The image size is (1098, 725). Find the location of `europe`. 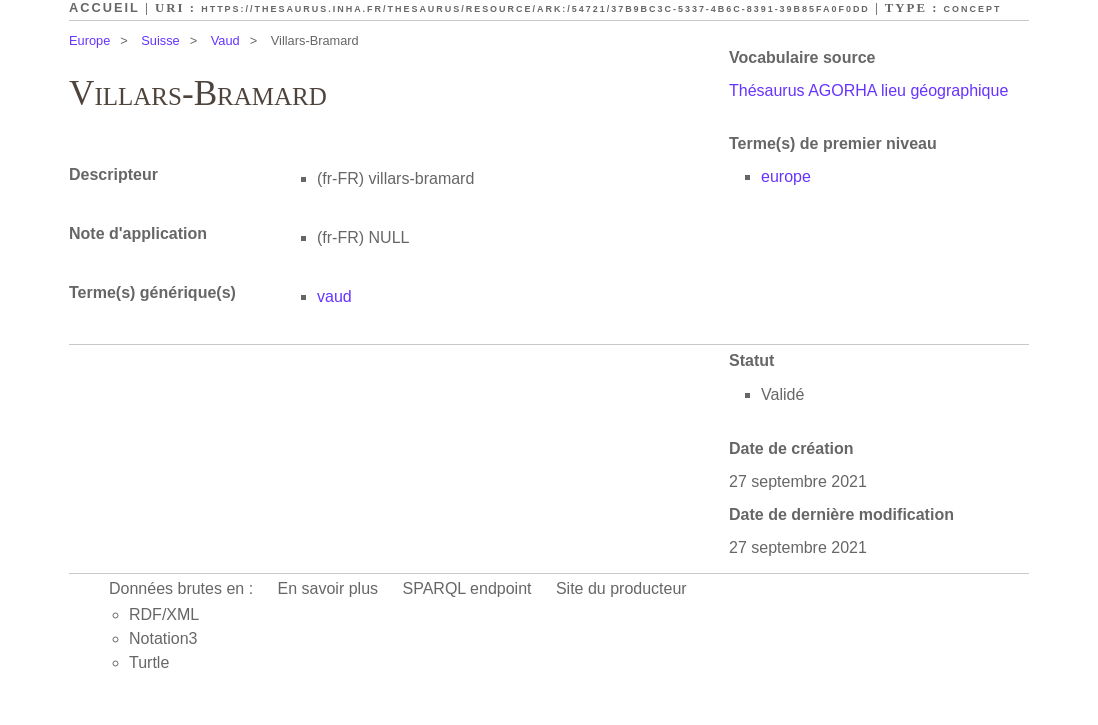

europe is located at coordinates (786, 176).